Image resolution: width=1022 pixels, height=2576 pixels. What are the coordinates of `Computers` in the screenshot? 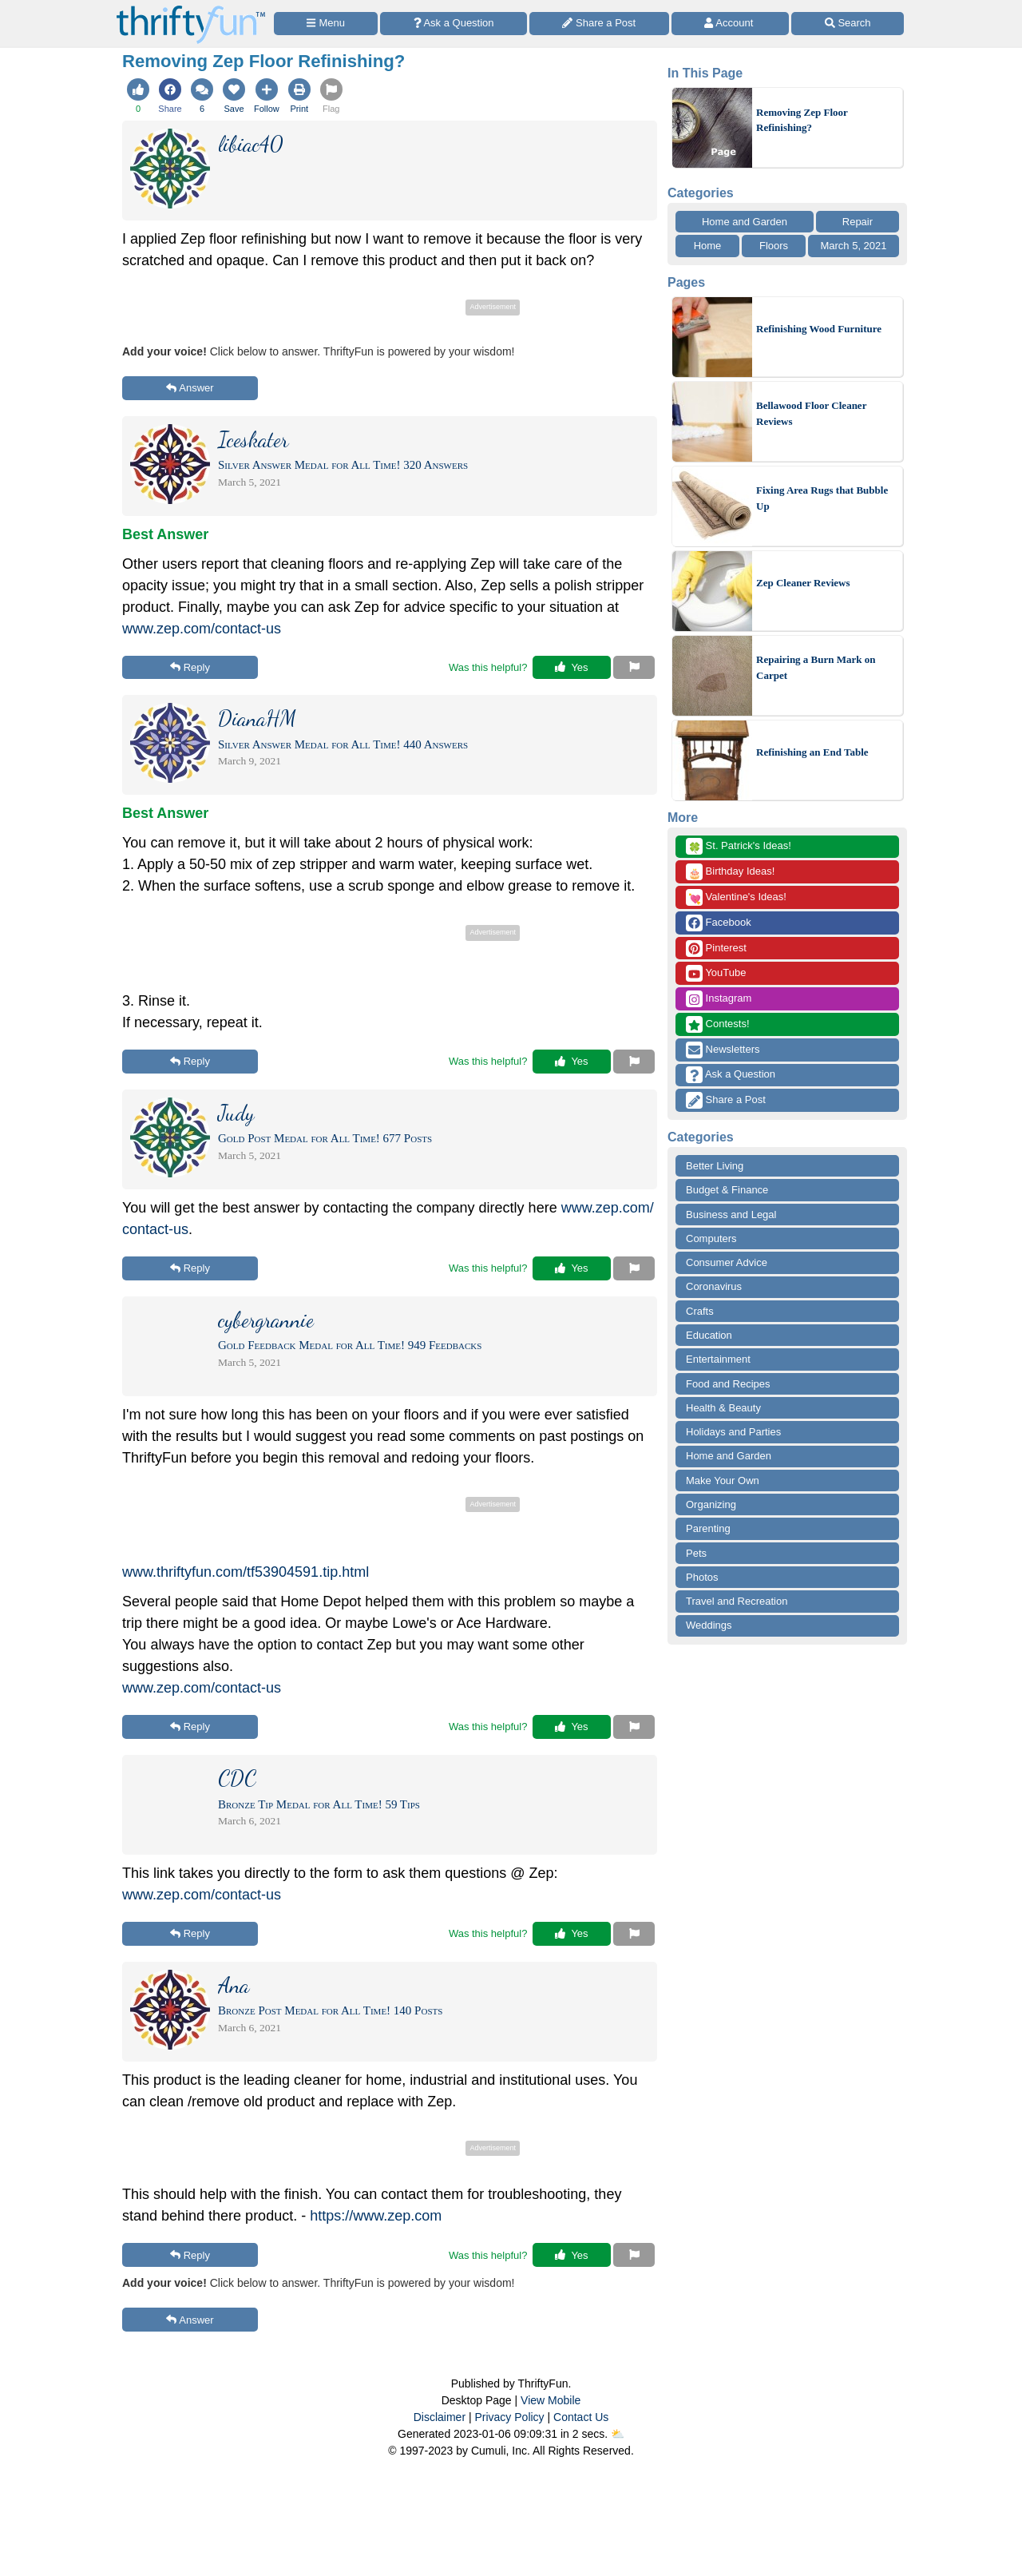 It's located at (711, 1238).